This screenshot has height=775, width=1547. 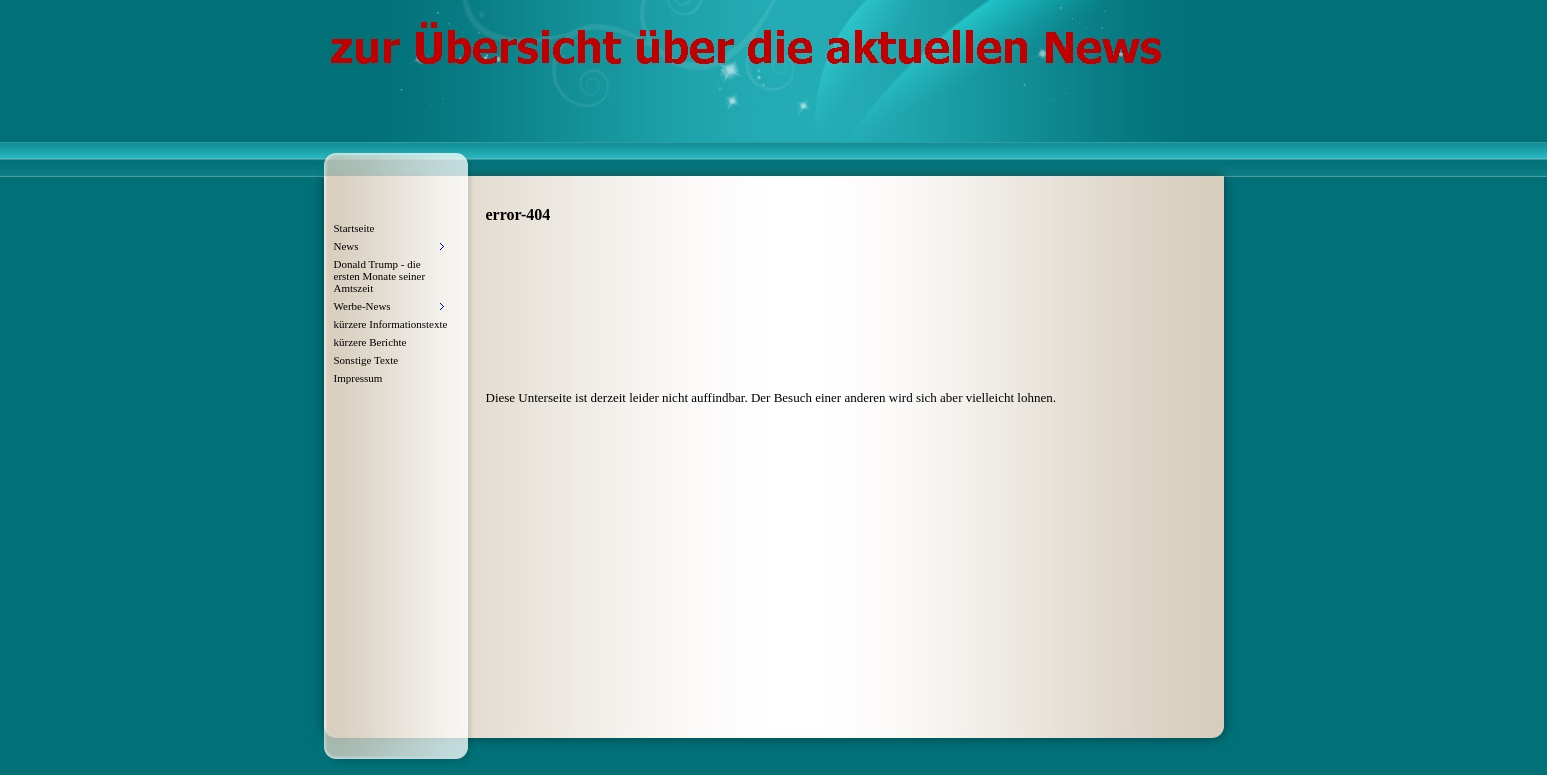 What do you see at coordinates (366, 360) in the screenshot?
I see `Sonstige Texte` at bounding box center [366, 360].